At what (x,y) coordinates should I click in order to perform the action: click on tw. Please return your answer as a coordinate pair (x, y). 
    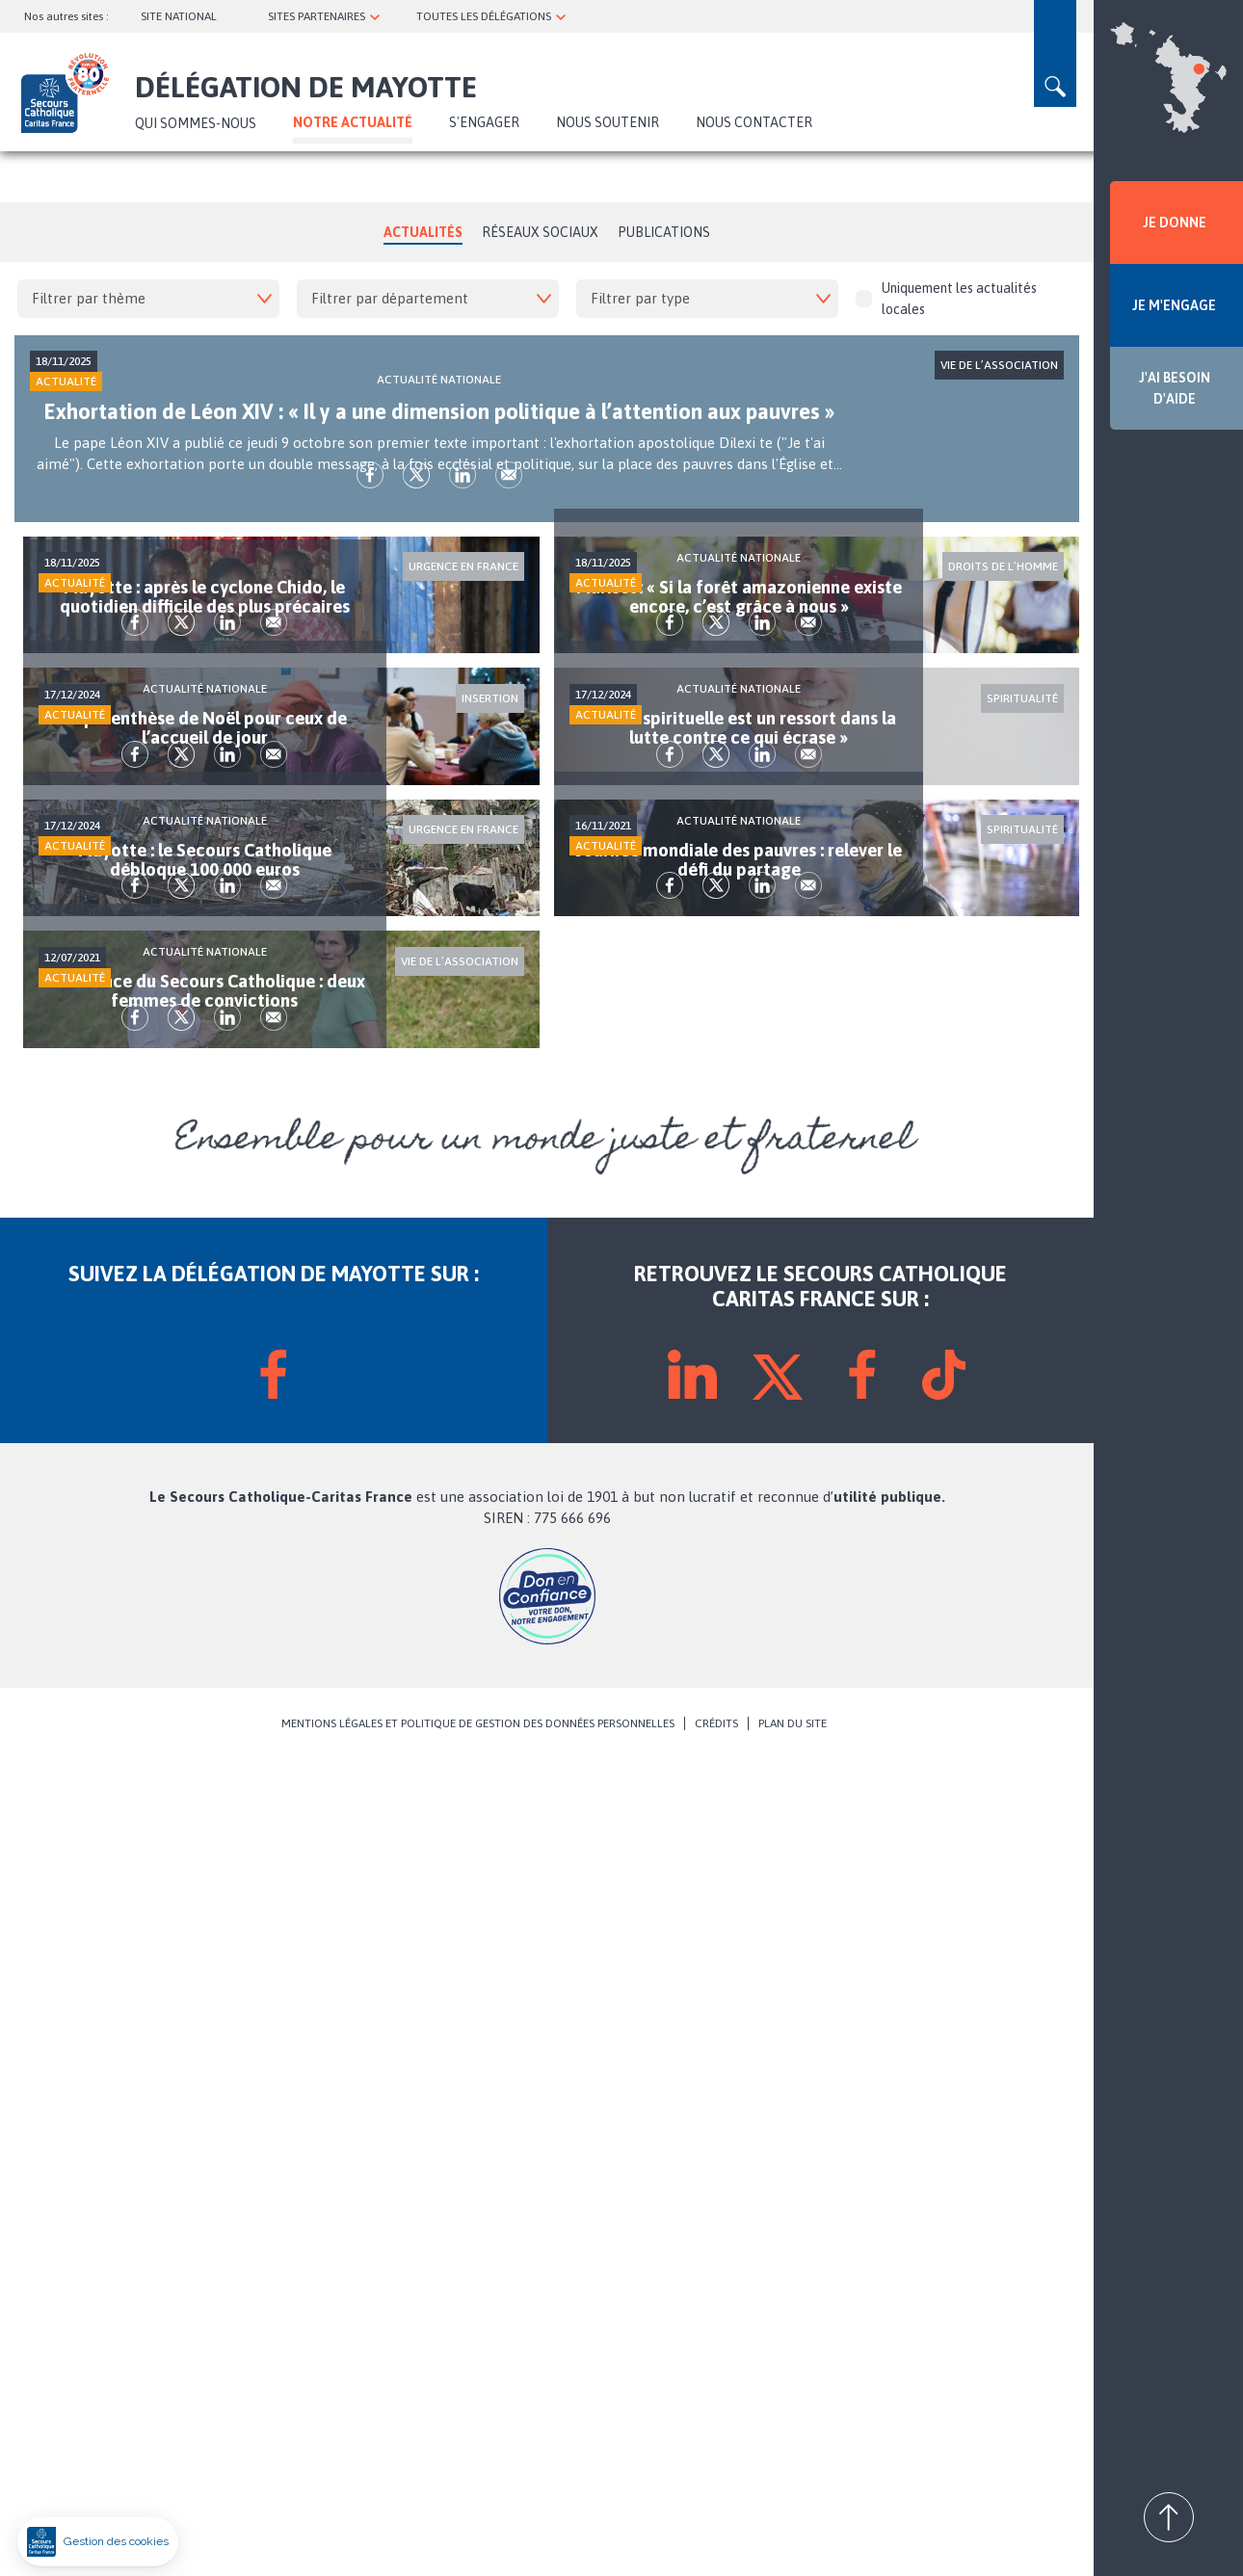
    Looking at the image, I should click on (257, 602).